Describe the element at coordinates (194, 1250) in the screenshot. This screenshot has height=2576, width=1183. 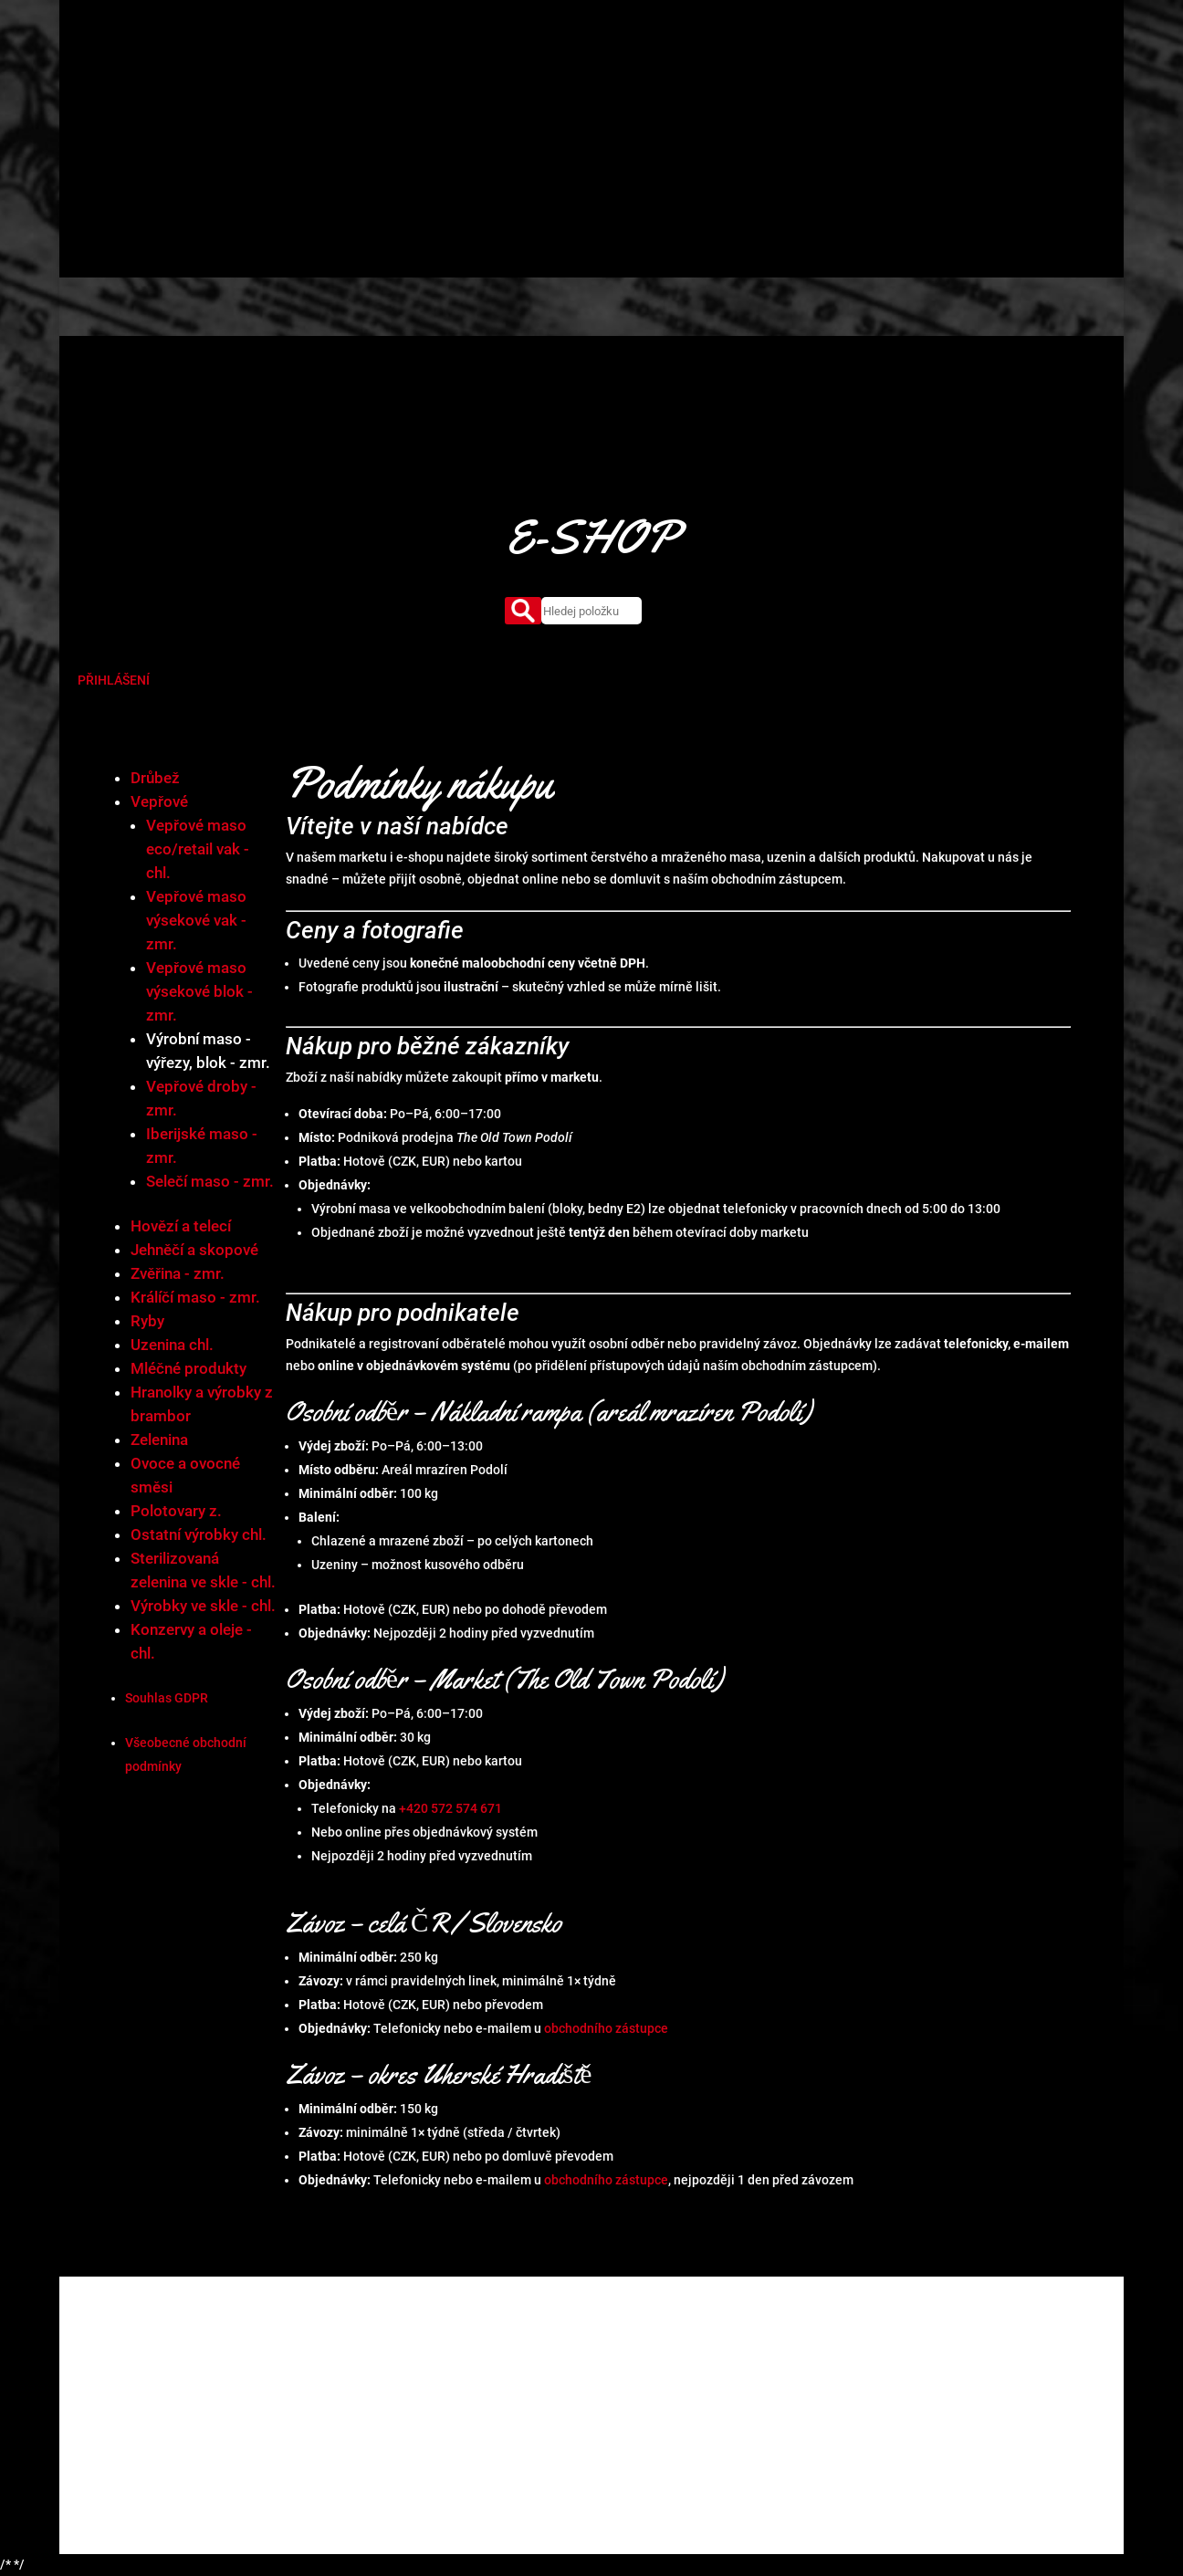
I see `Jehněčí a skopové` at that location.